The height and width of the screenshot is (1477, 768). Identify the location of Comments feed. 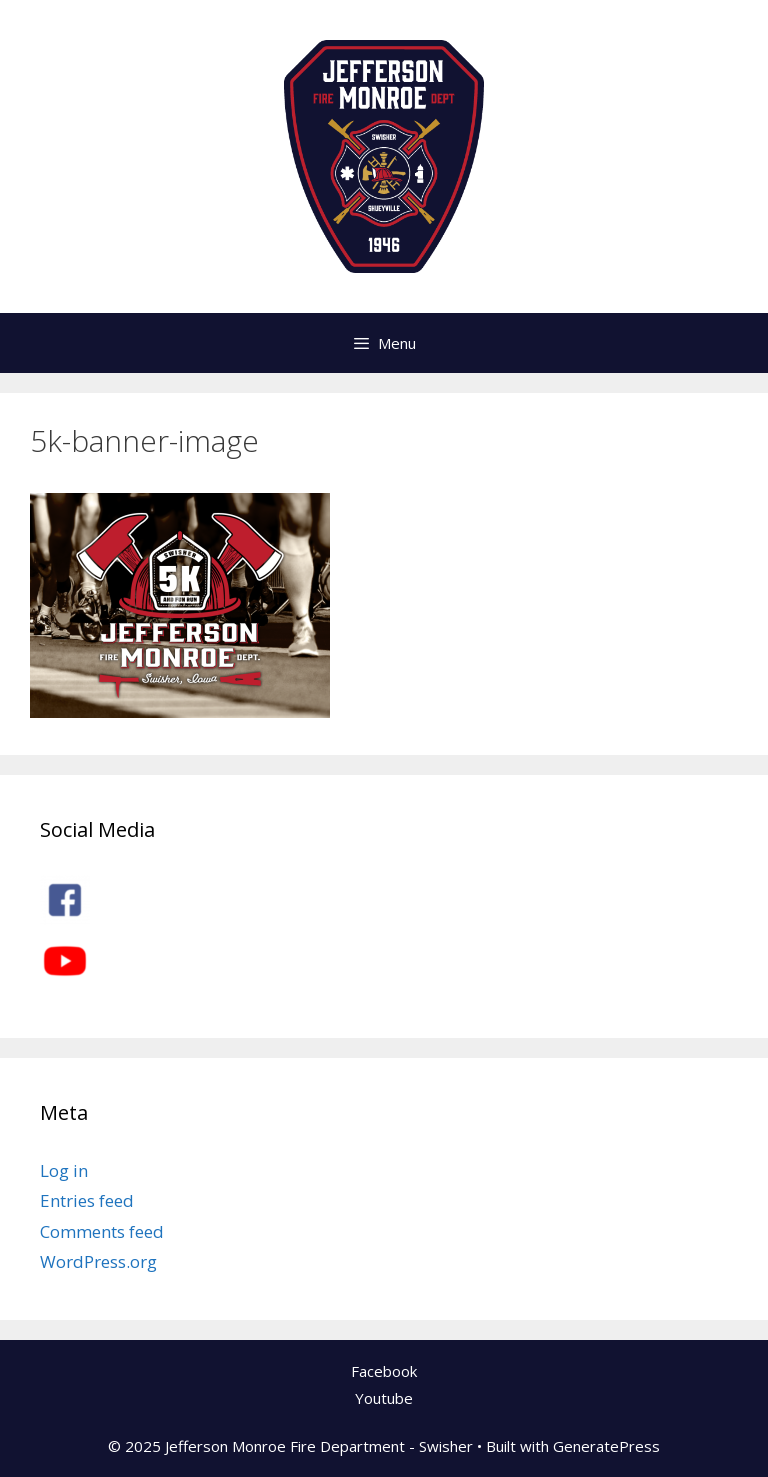
(102, 1231).